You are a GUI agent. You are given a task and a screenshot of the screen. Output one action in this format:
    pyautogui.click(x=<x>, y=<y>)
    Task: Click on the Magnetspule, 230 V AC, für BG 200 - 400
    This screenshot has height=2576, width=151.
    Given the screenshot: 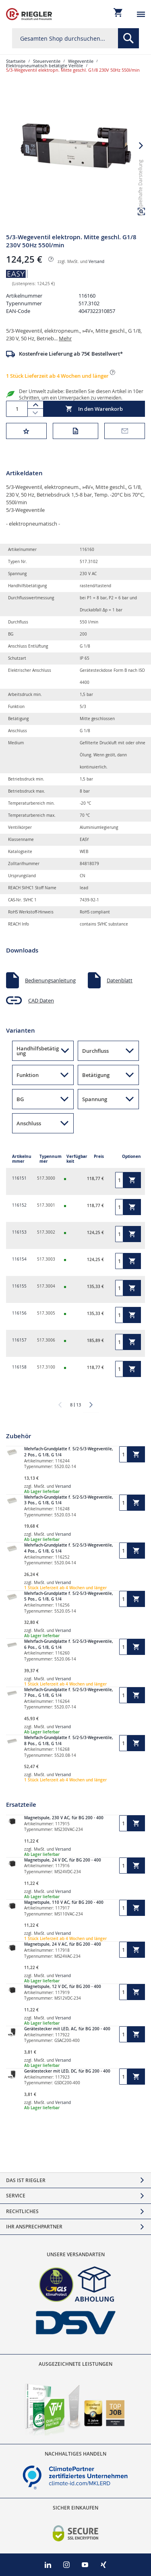 What is the action you would take?
    pyautogui.click(x=63, y=1817)
    